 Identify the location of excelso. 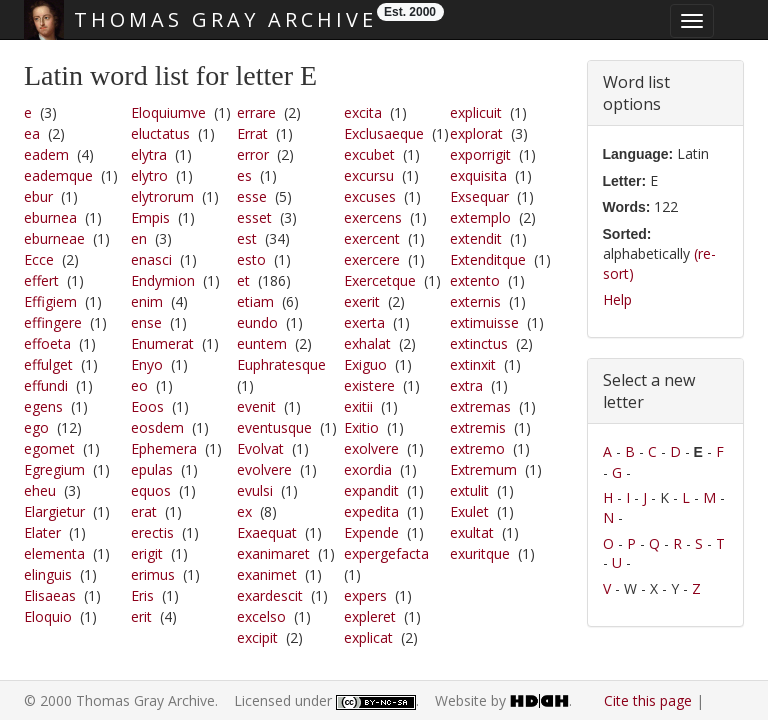
(261, 616).